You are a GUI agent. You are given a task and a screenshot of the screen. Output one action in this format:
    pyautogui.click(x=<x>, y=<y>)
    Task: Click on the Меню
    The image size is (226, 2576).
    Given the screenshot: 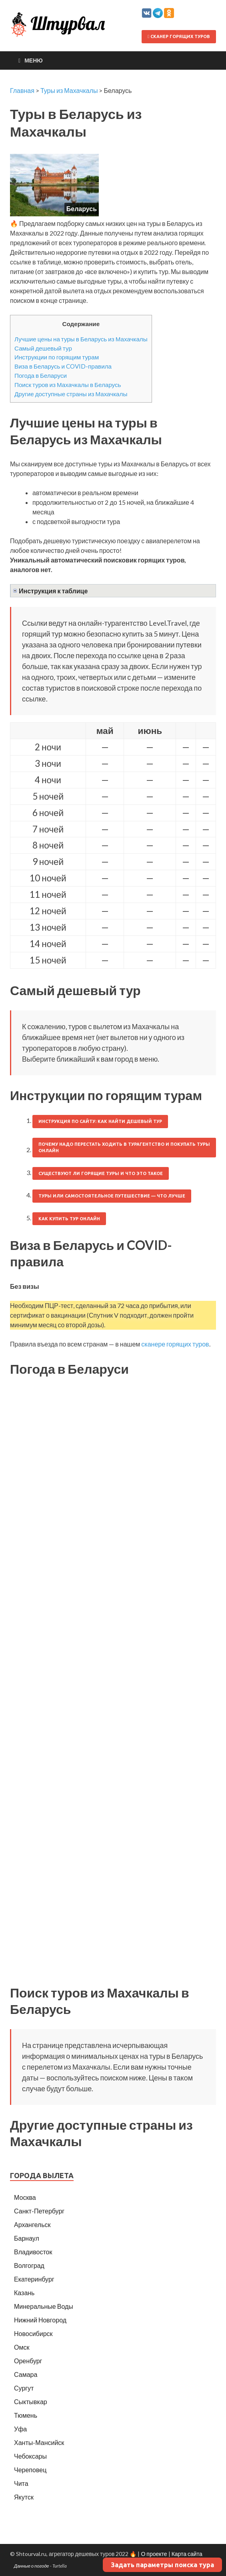 What is the action you would take?
    pyautogui.click(x=33, y=60)
    